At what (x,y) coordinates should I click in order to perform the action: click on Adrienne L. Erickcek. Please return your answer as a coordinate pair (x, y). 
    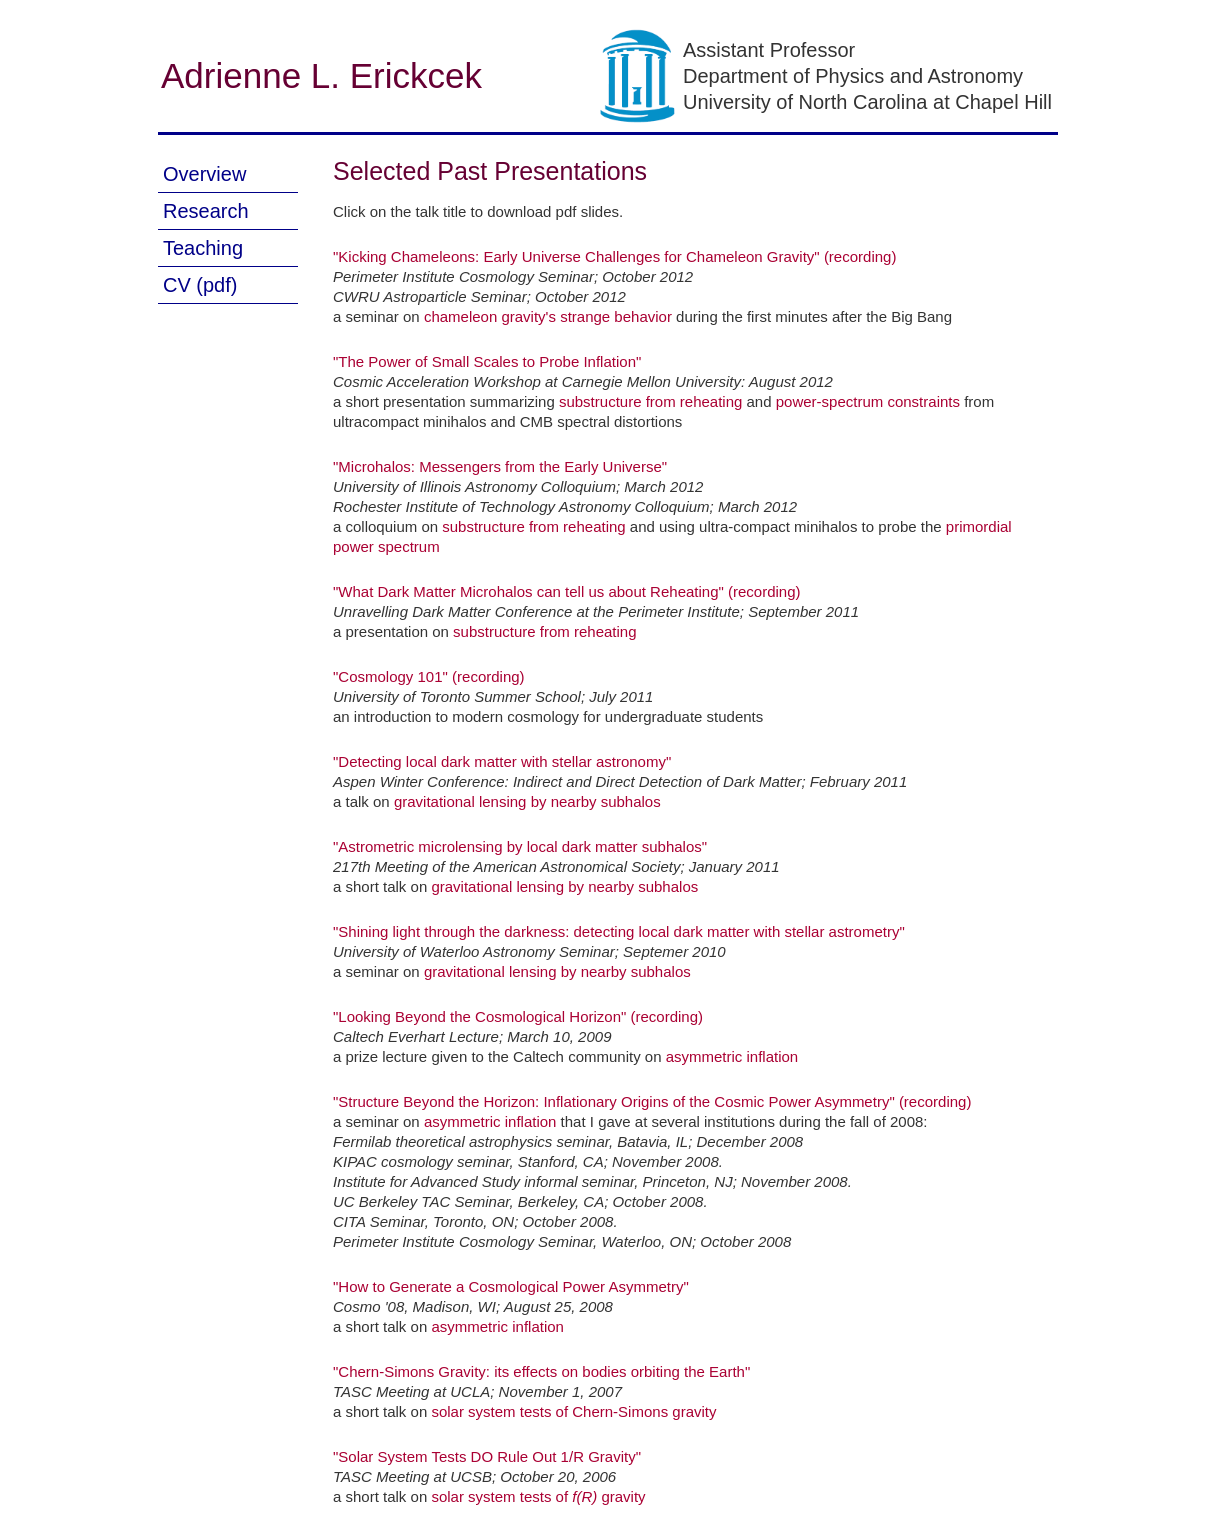
    Looking at the image, I should click on (321, 75).